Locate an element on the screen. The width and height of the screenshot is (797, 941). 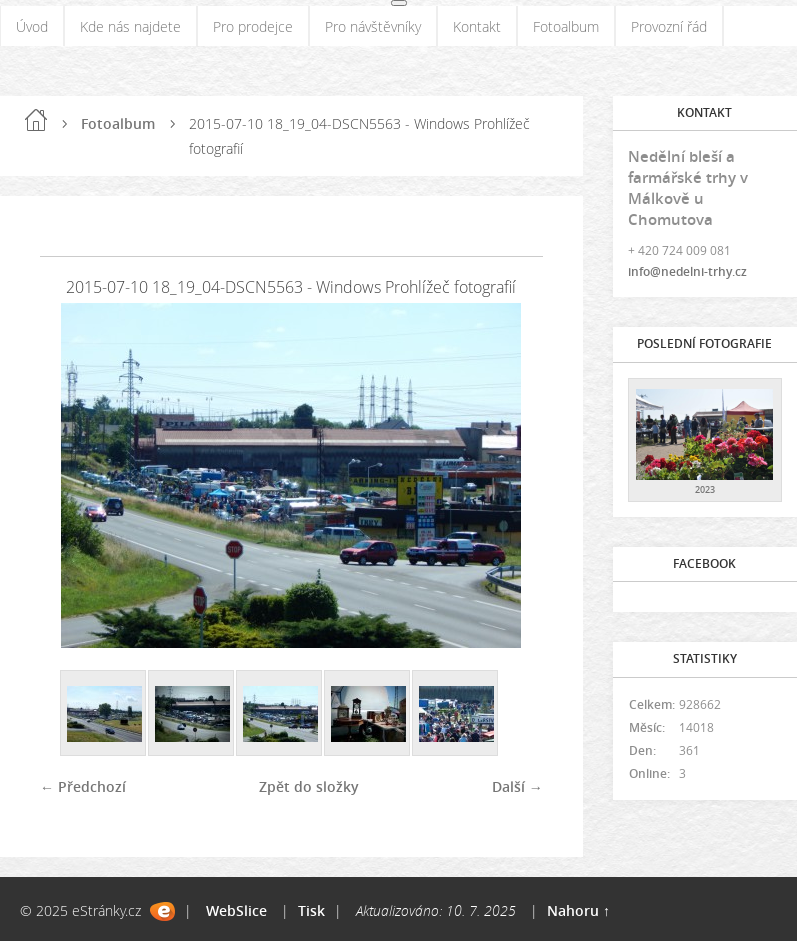
Úvod is located at coordinates (32, 26).